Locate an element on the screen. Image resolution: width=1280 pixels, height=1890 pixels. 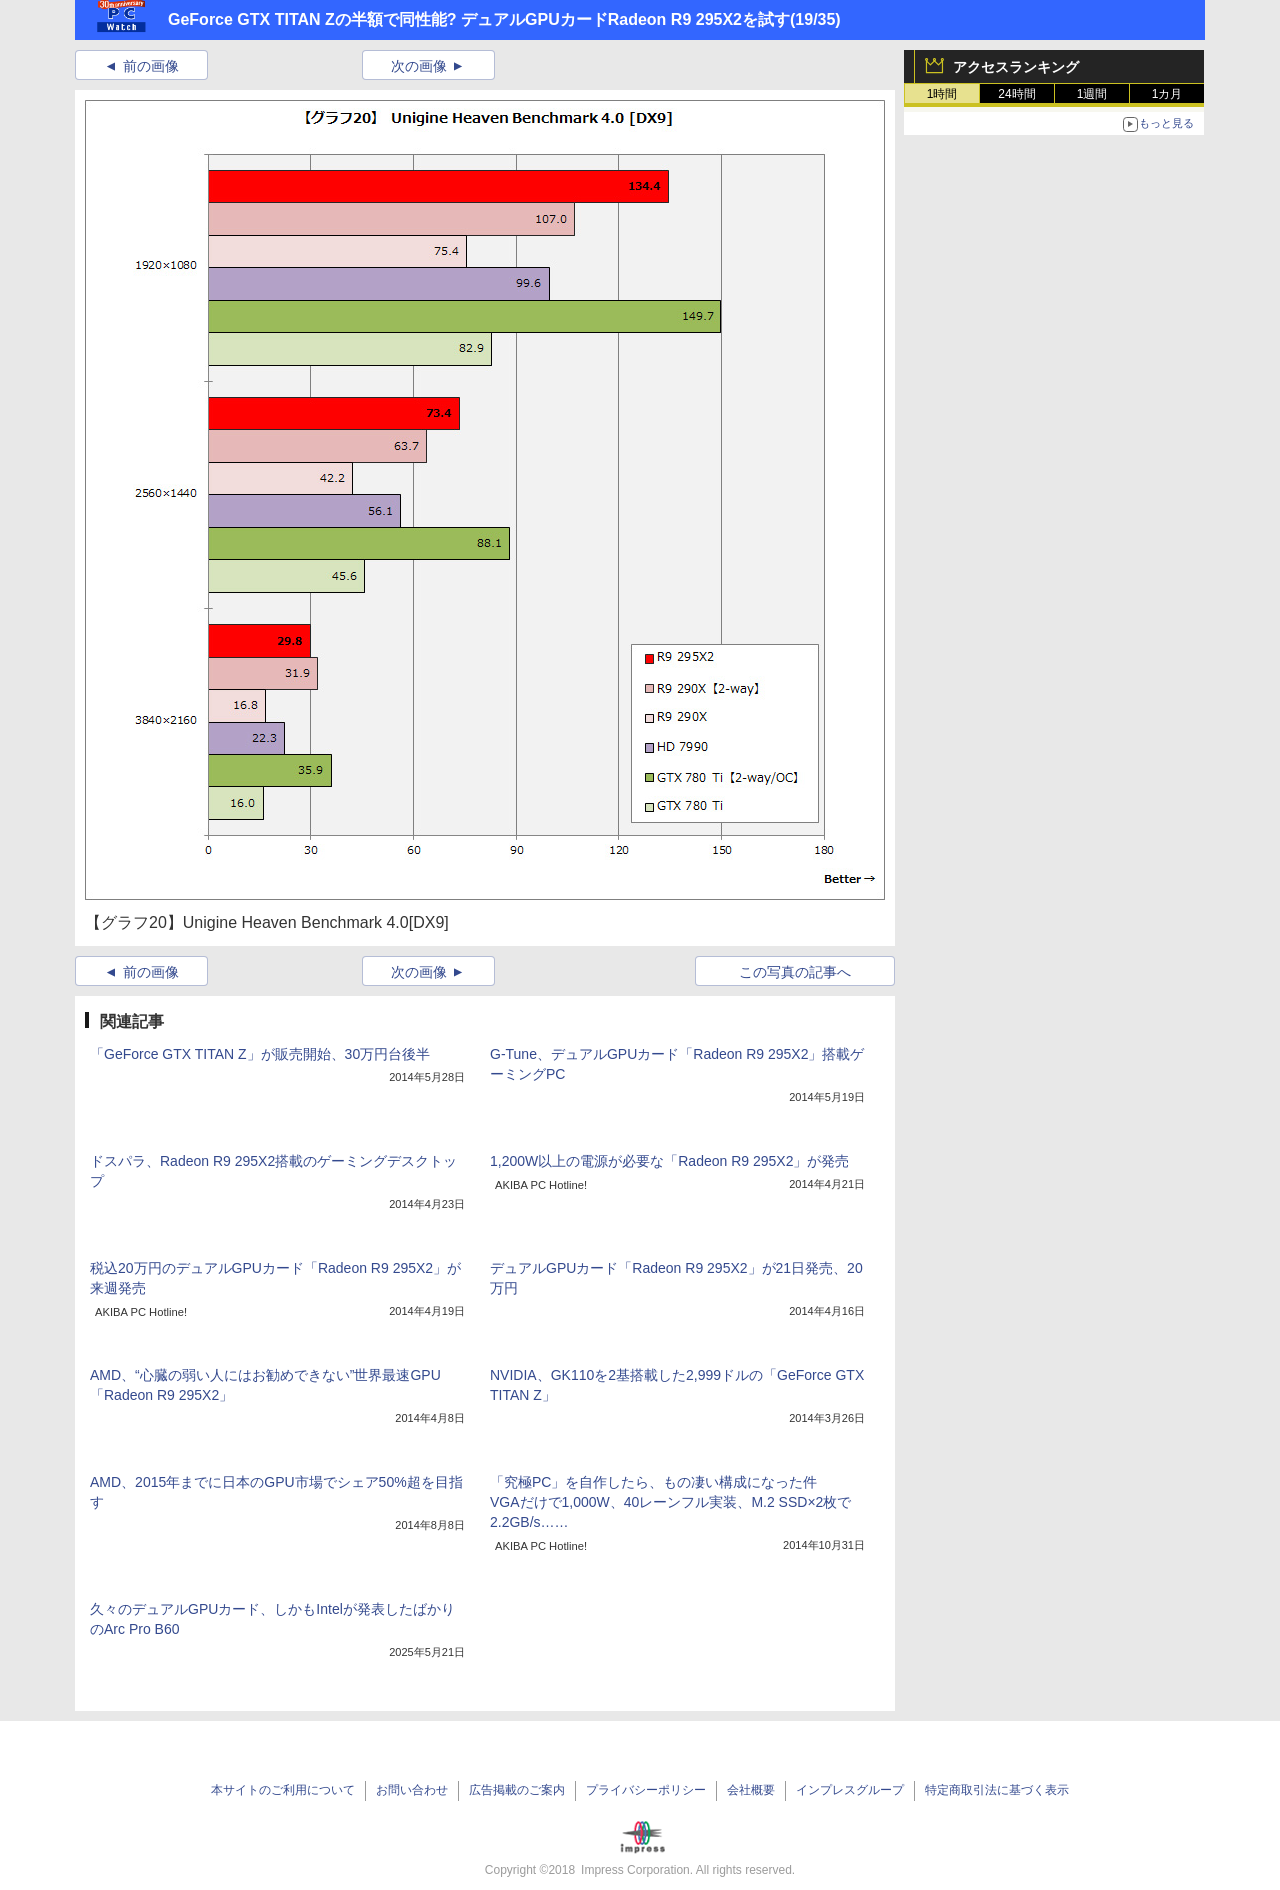
1,200W以上の電源が必要な「Radeon R9 295X2」が発売 is located at coordinates (669, 1161).